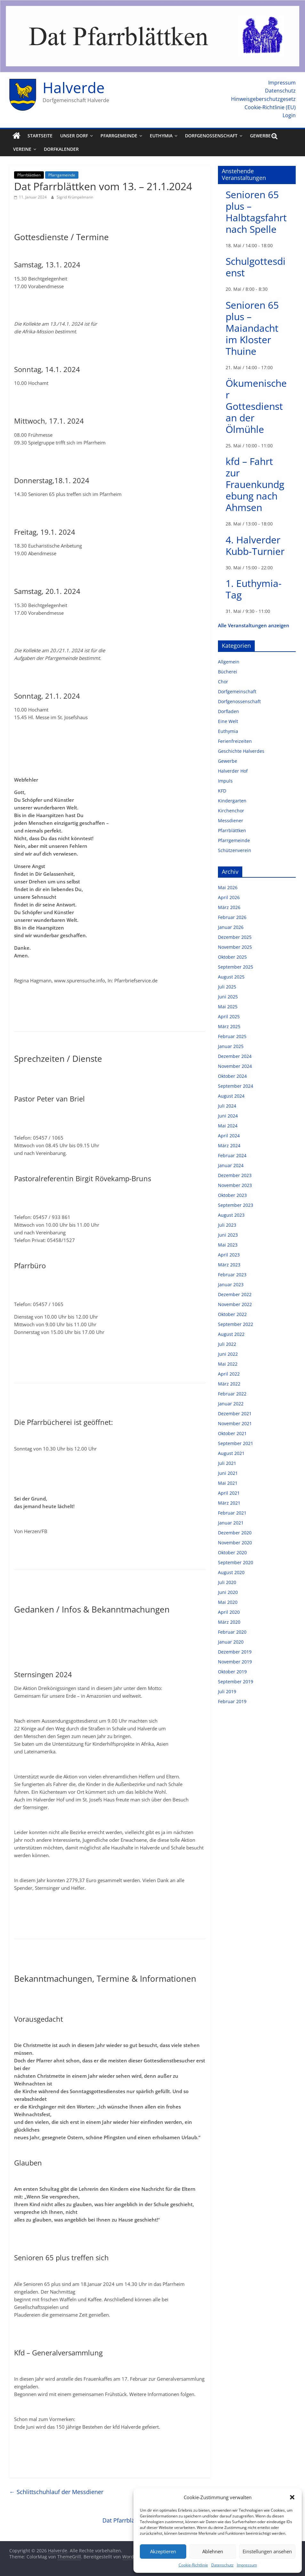 This screenshot has height=2576, width=305. I want to click on November 2024, so click(235, 1066).